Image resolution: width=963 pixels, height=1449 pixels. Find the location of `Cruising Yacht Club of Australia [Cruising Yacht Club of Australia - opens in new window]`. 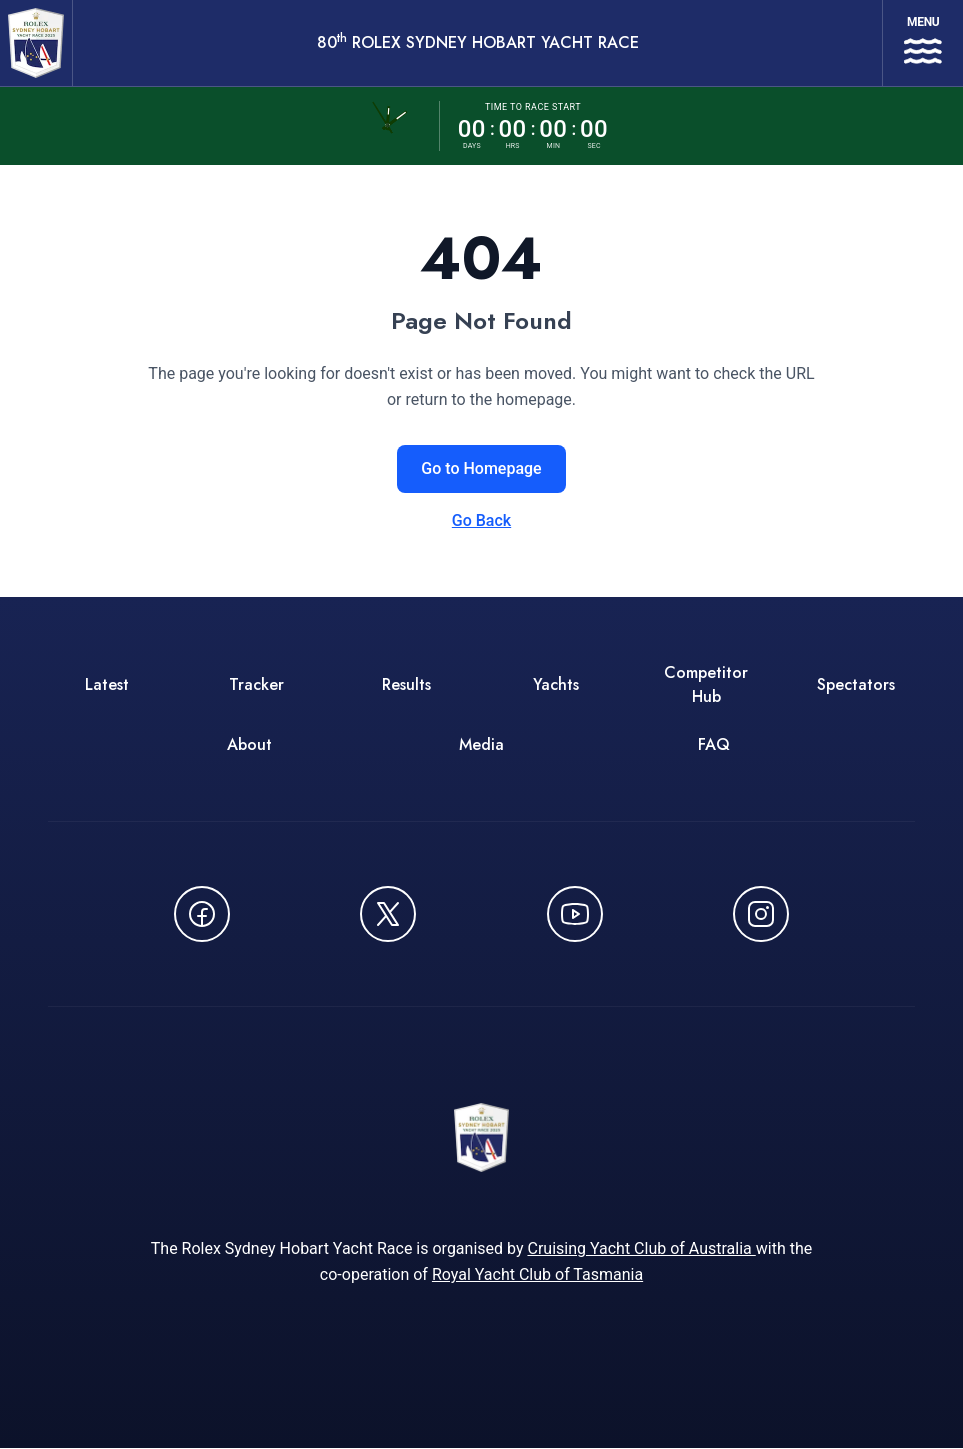

Cruising Yacht Club of Australia [Cruising Yacht Club of Australia - opens in new window] is located at coordinates (641, 1249).